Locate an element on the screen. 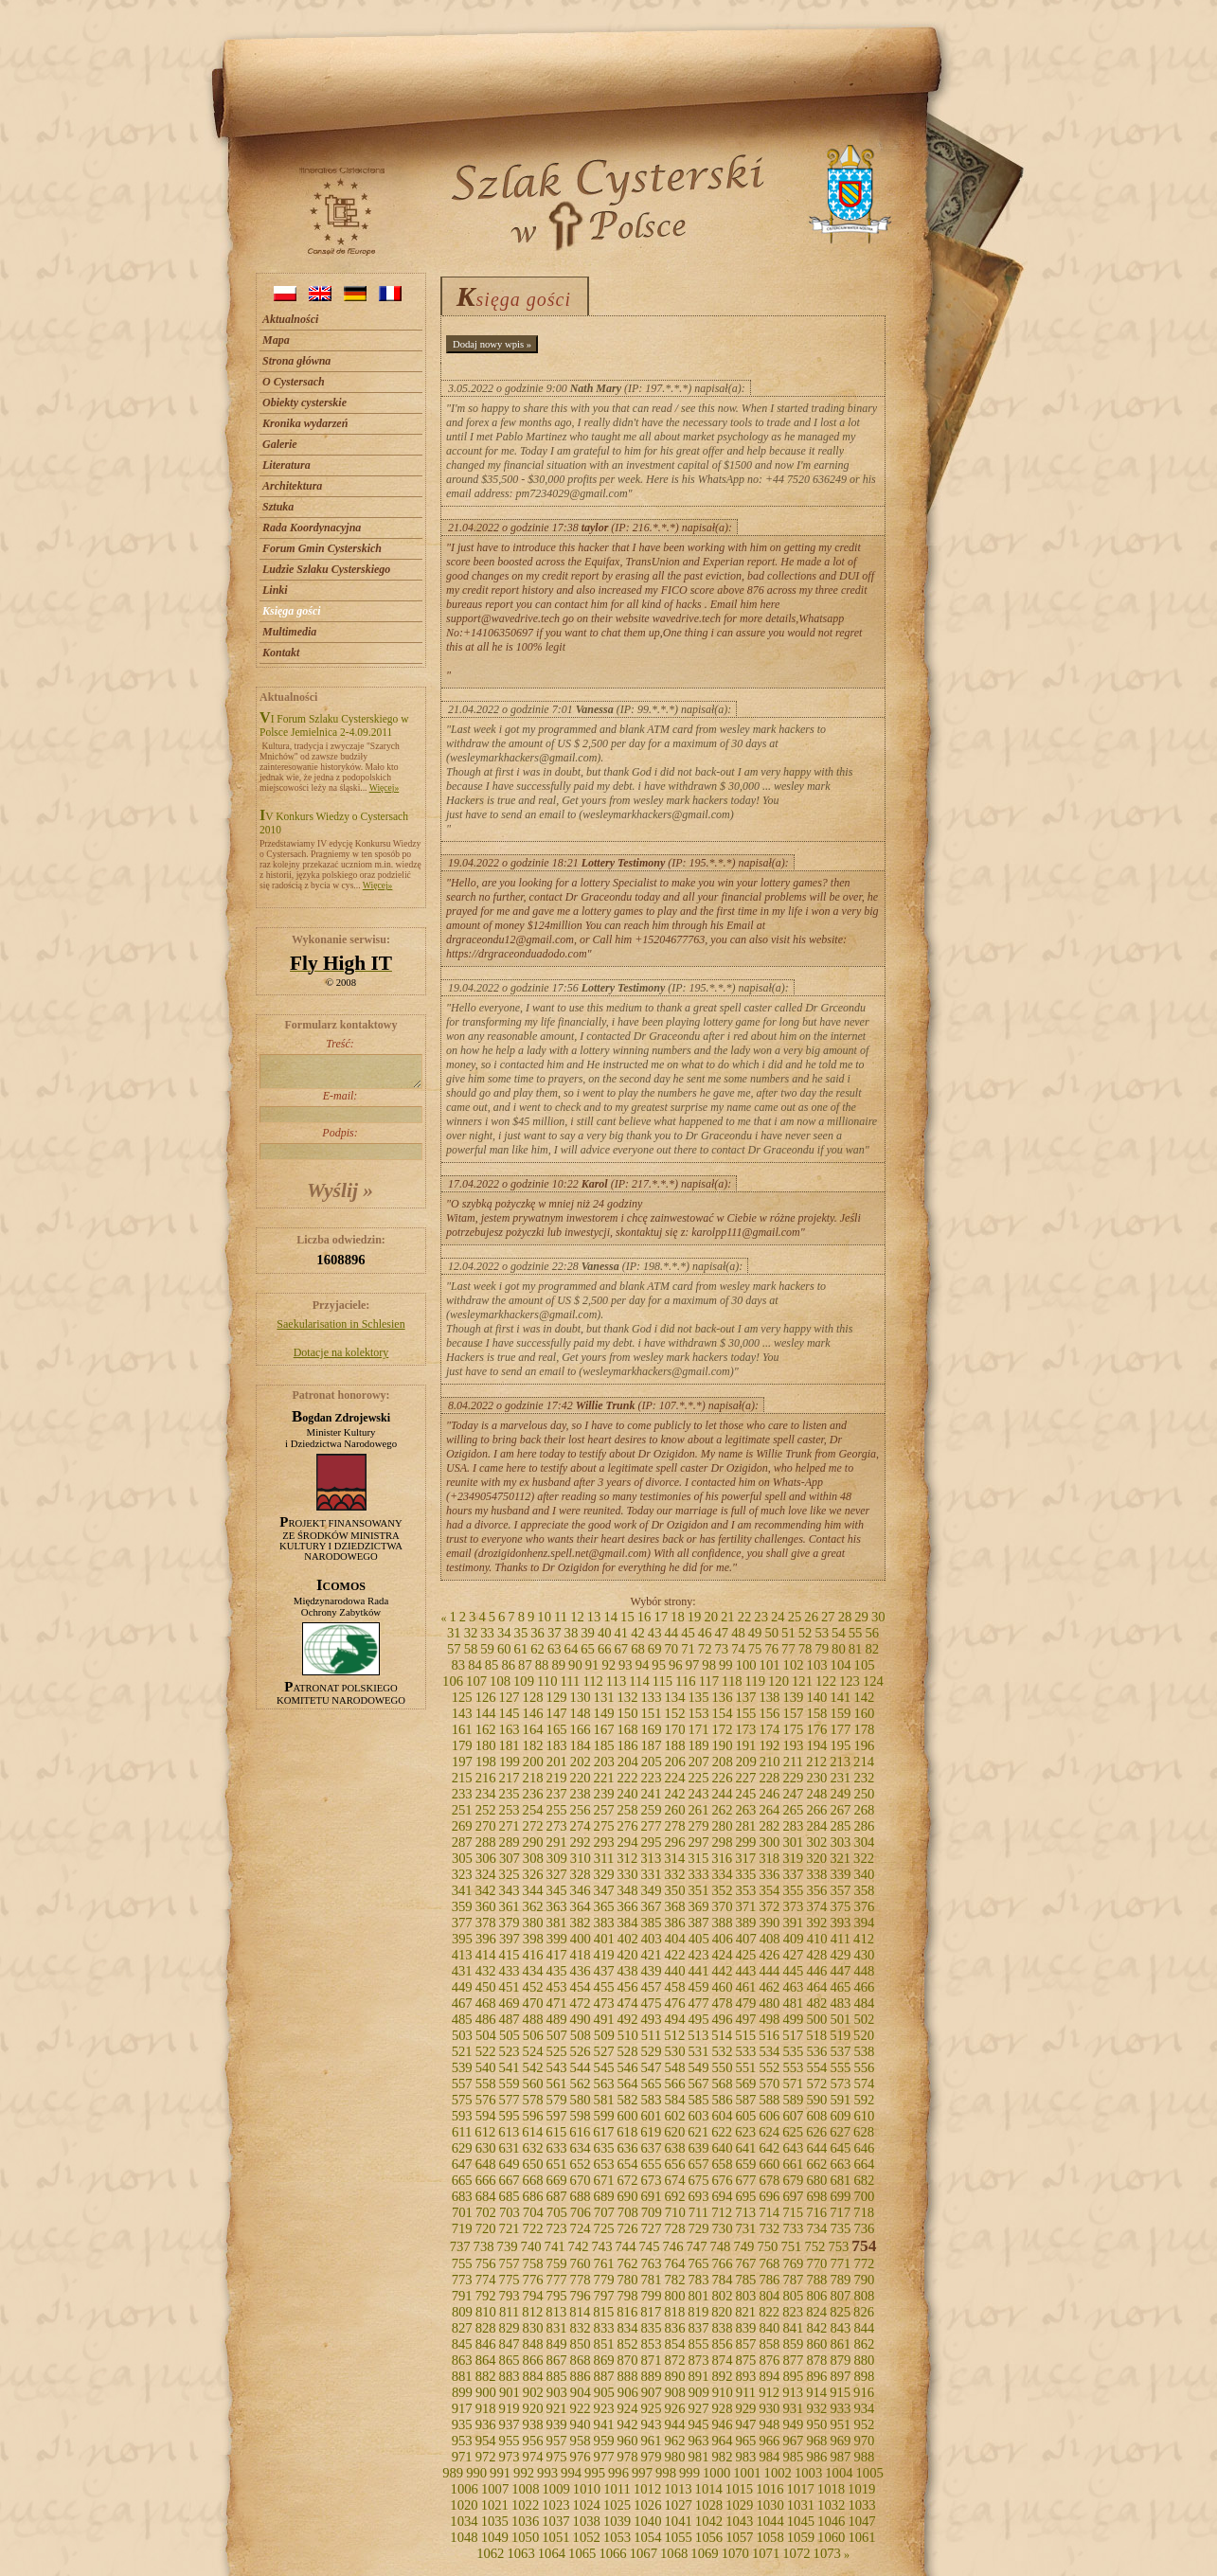  140 is located at coordinates (816, 1697).